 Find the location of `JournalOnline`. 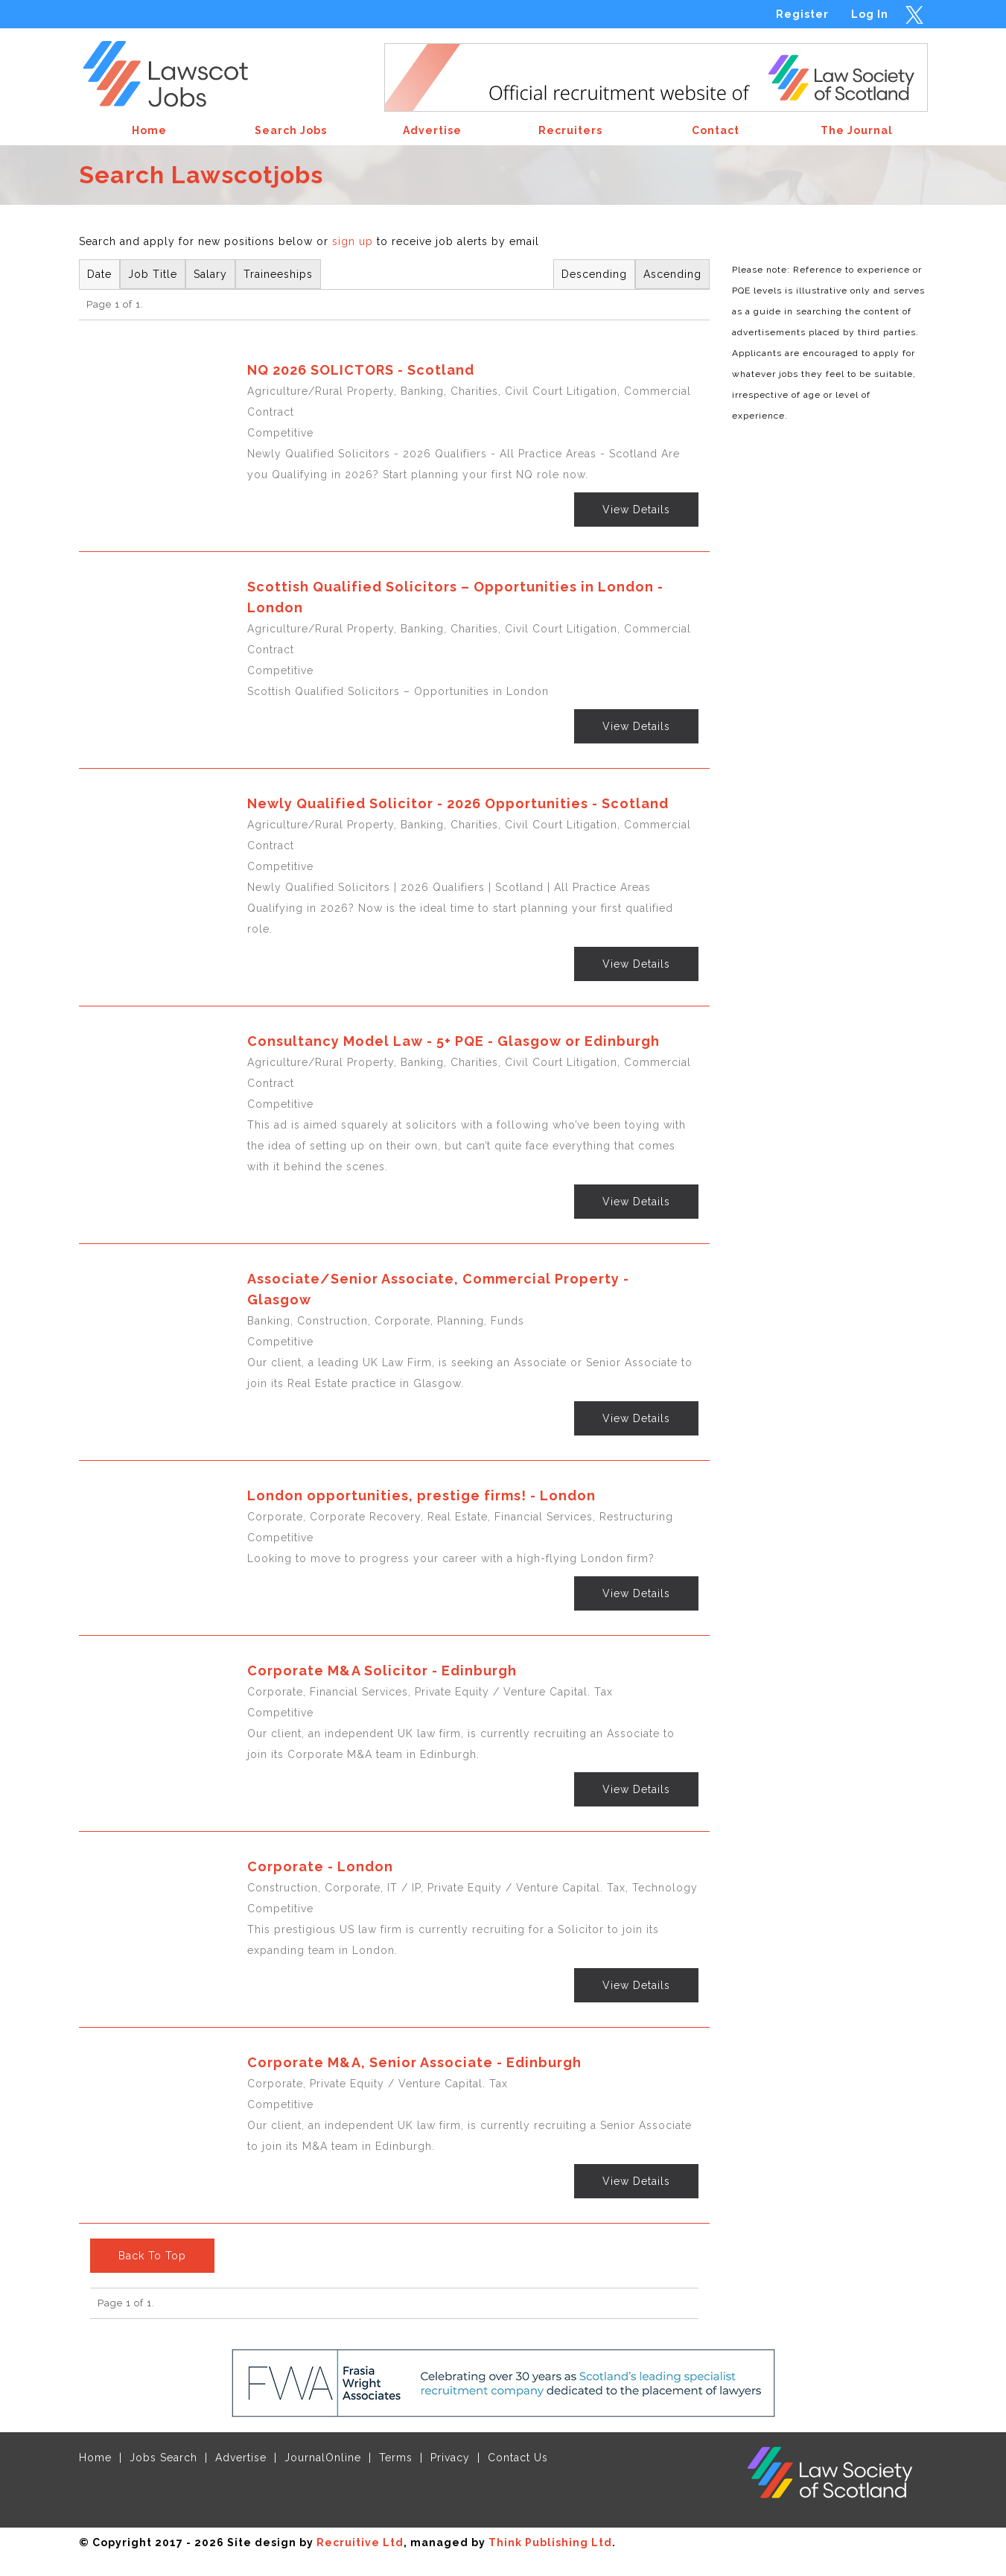

JournalOnline is located at coordinates (322, 2458).